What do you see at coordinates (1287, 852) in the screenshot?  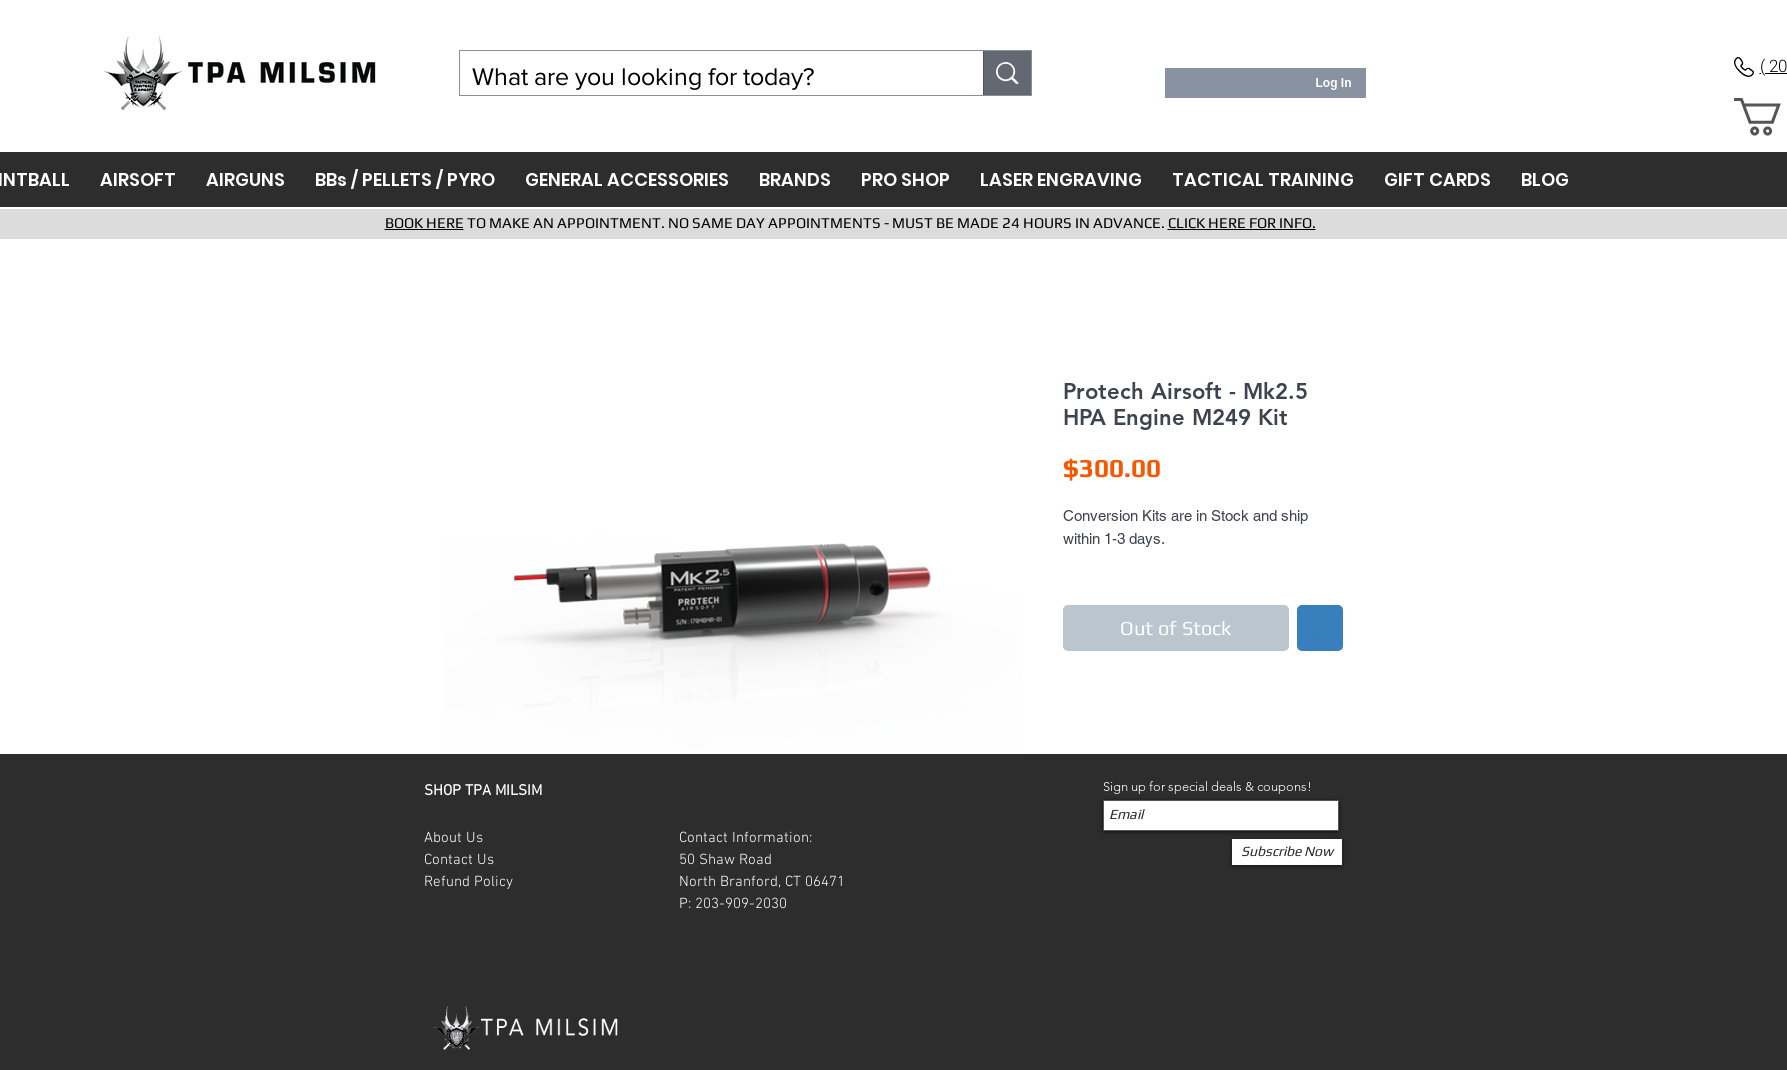 I see `[Subscribe Now]` at bounding box center [1287, 852].